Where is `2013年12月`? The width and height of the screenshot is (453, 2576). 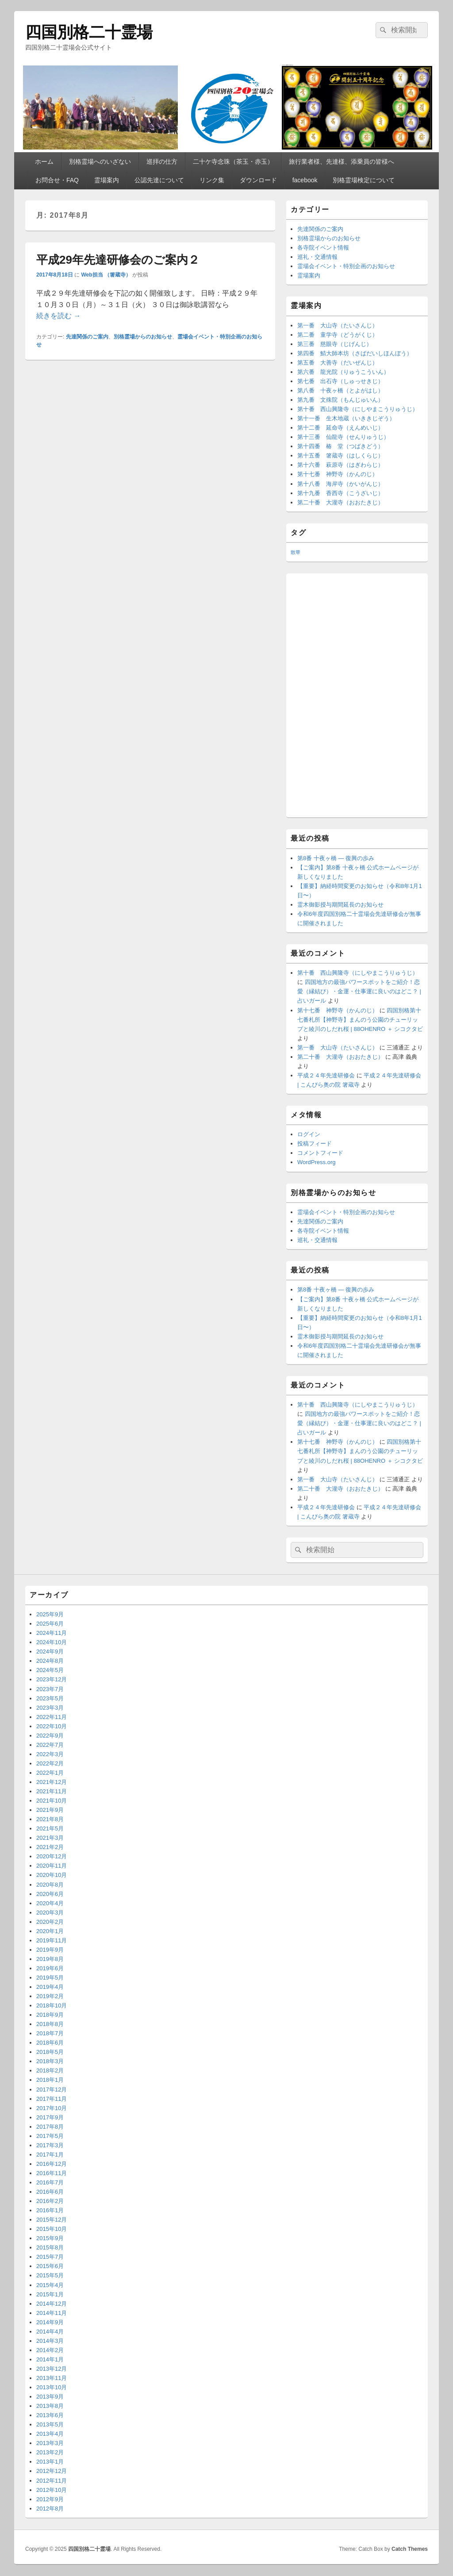 2013年12月 is located at coordinates (51, 2368).